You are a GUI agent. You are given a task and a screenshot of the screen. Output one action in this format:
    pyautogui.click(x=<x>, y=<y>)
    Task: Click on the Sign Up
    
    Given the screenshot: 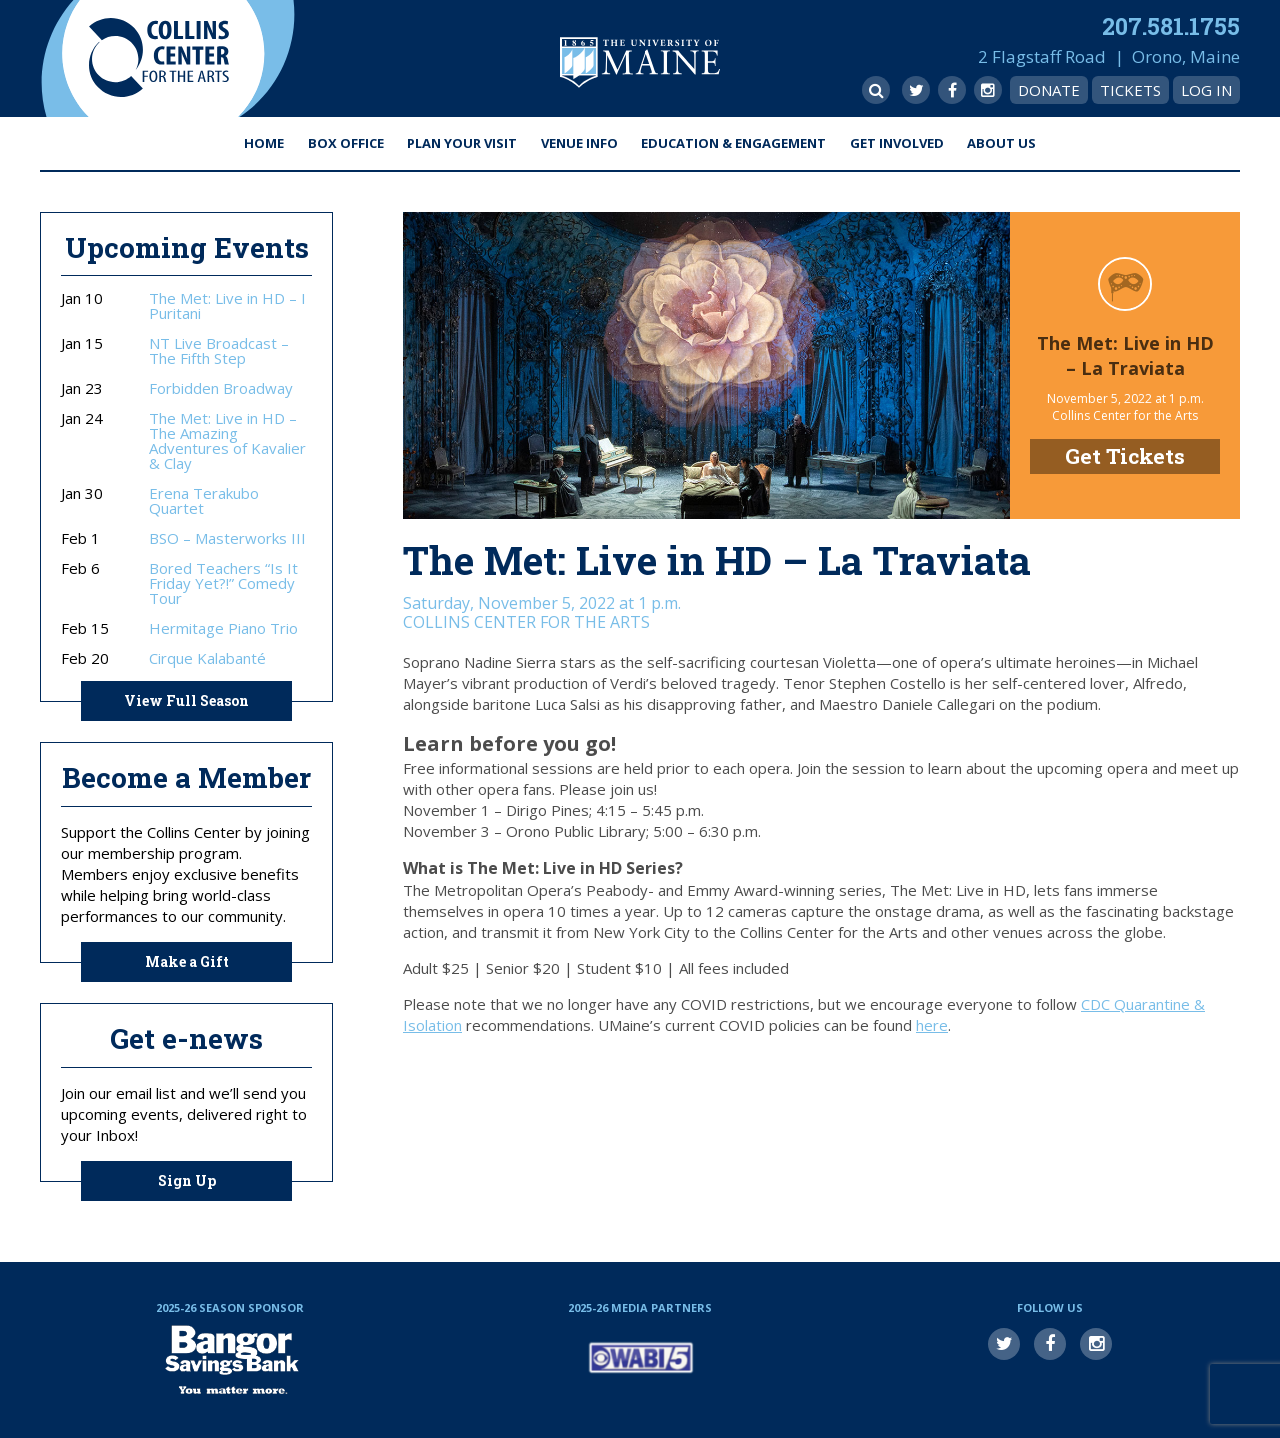 What is the action you would take?
    pyautogui.click(x=187, y=1180)
    